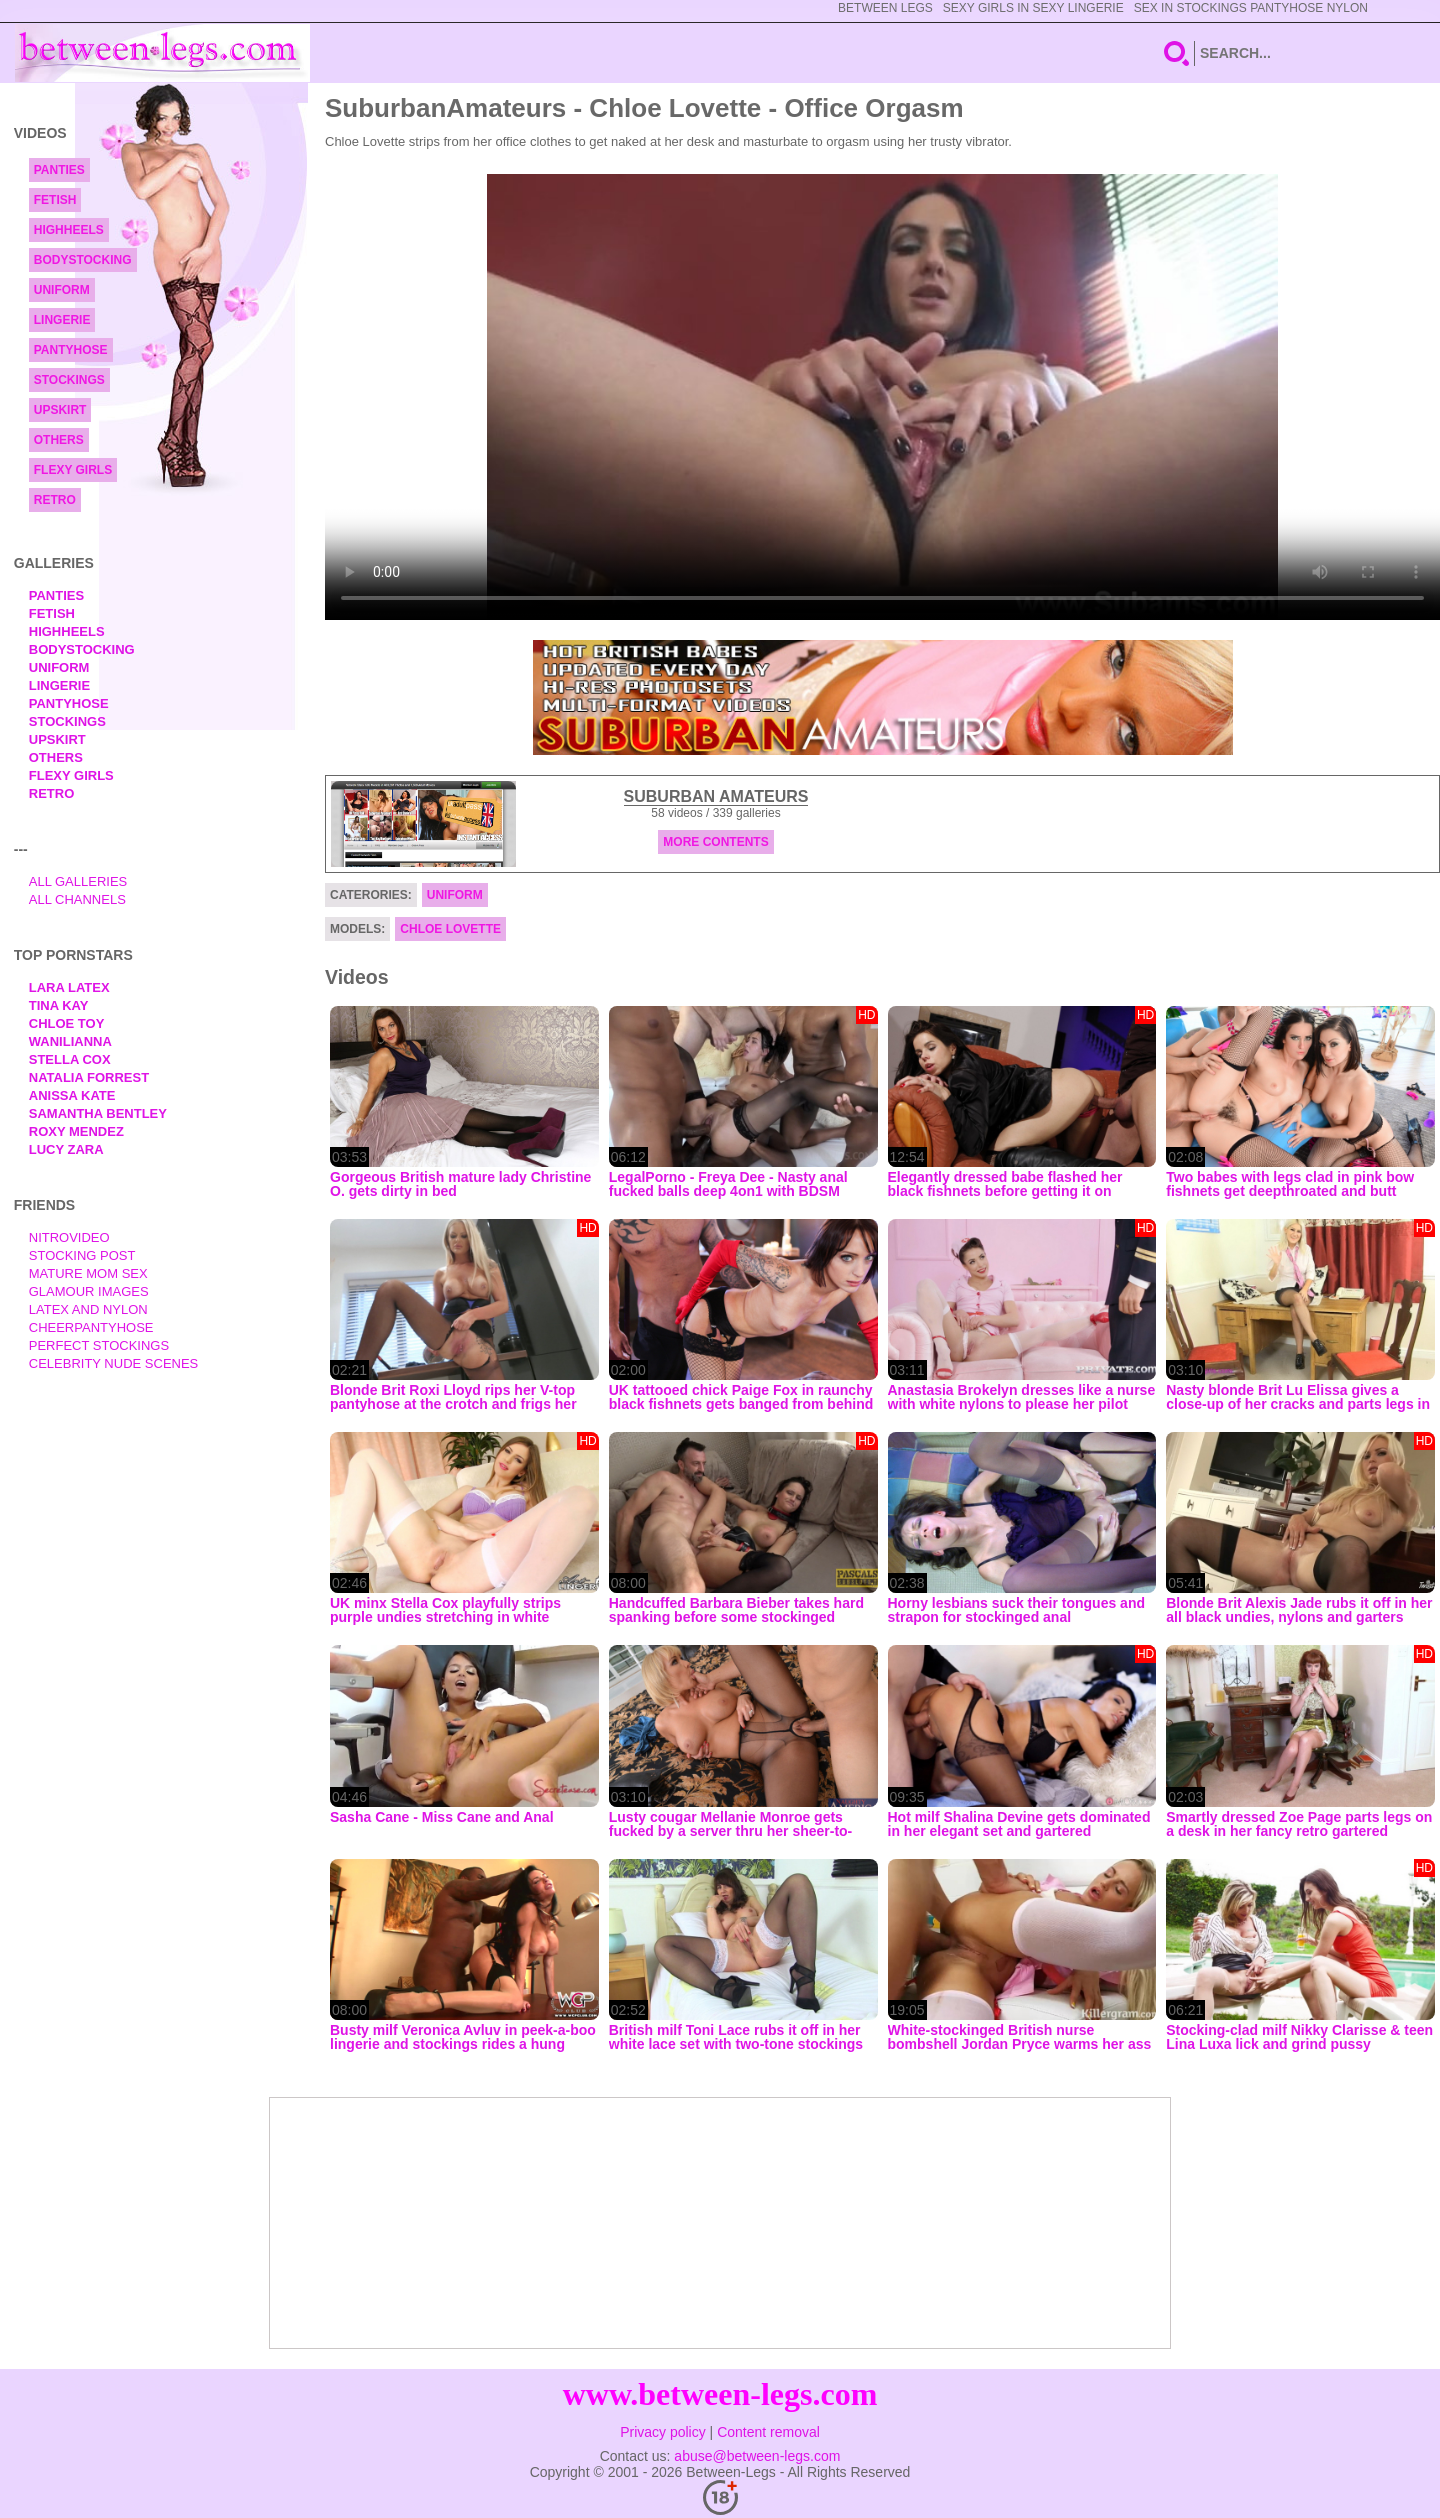 The width and height of the screenshot is (1440, 2518). Describe the element at coordinates (88, 1273) in the screenshot. I see `Mature Mom Sex` at that location.